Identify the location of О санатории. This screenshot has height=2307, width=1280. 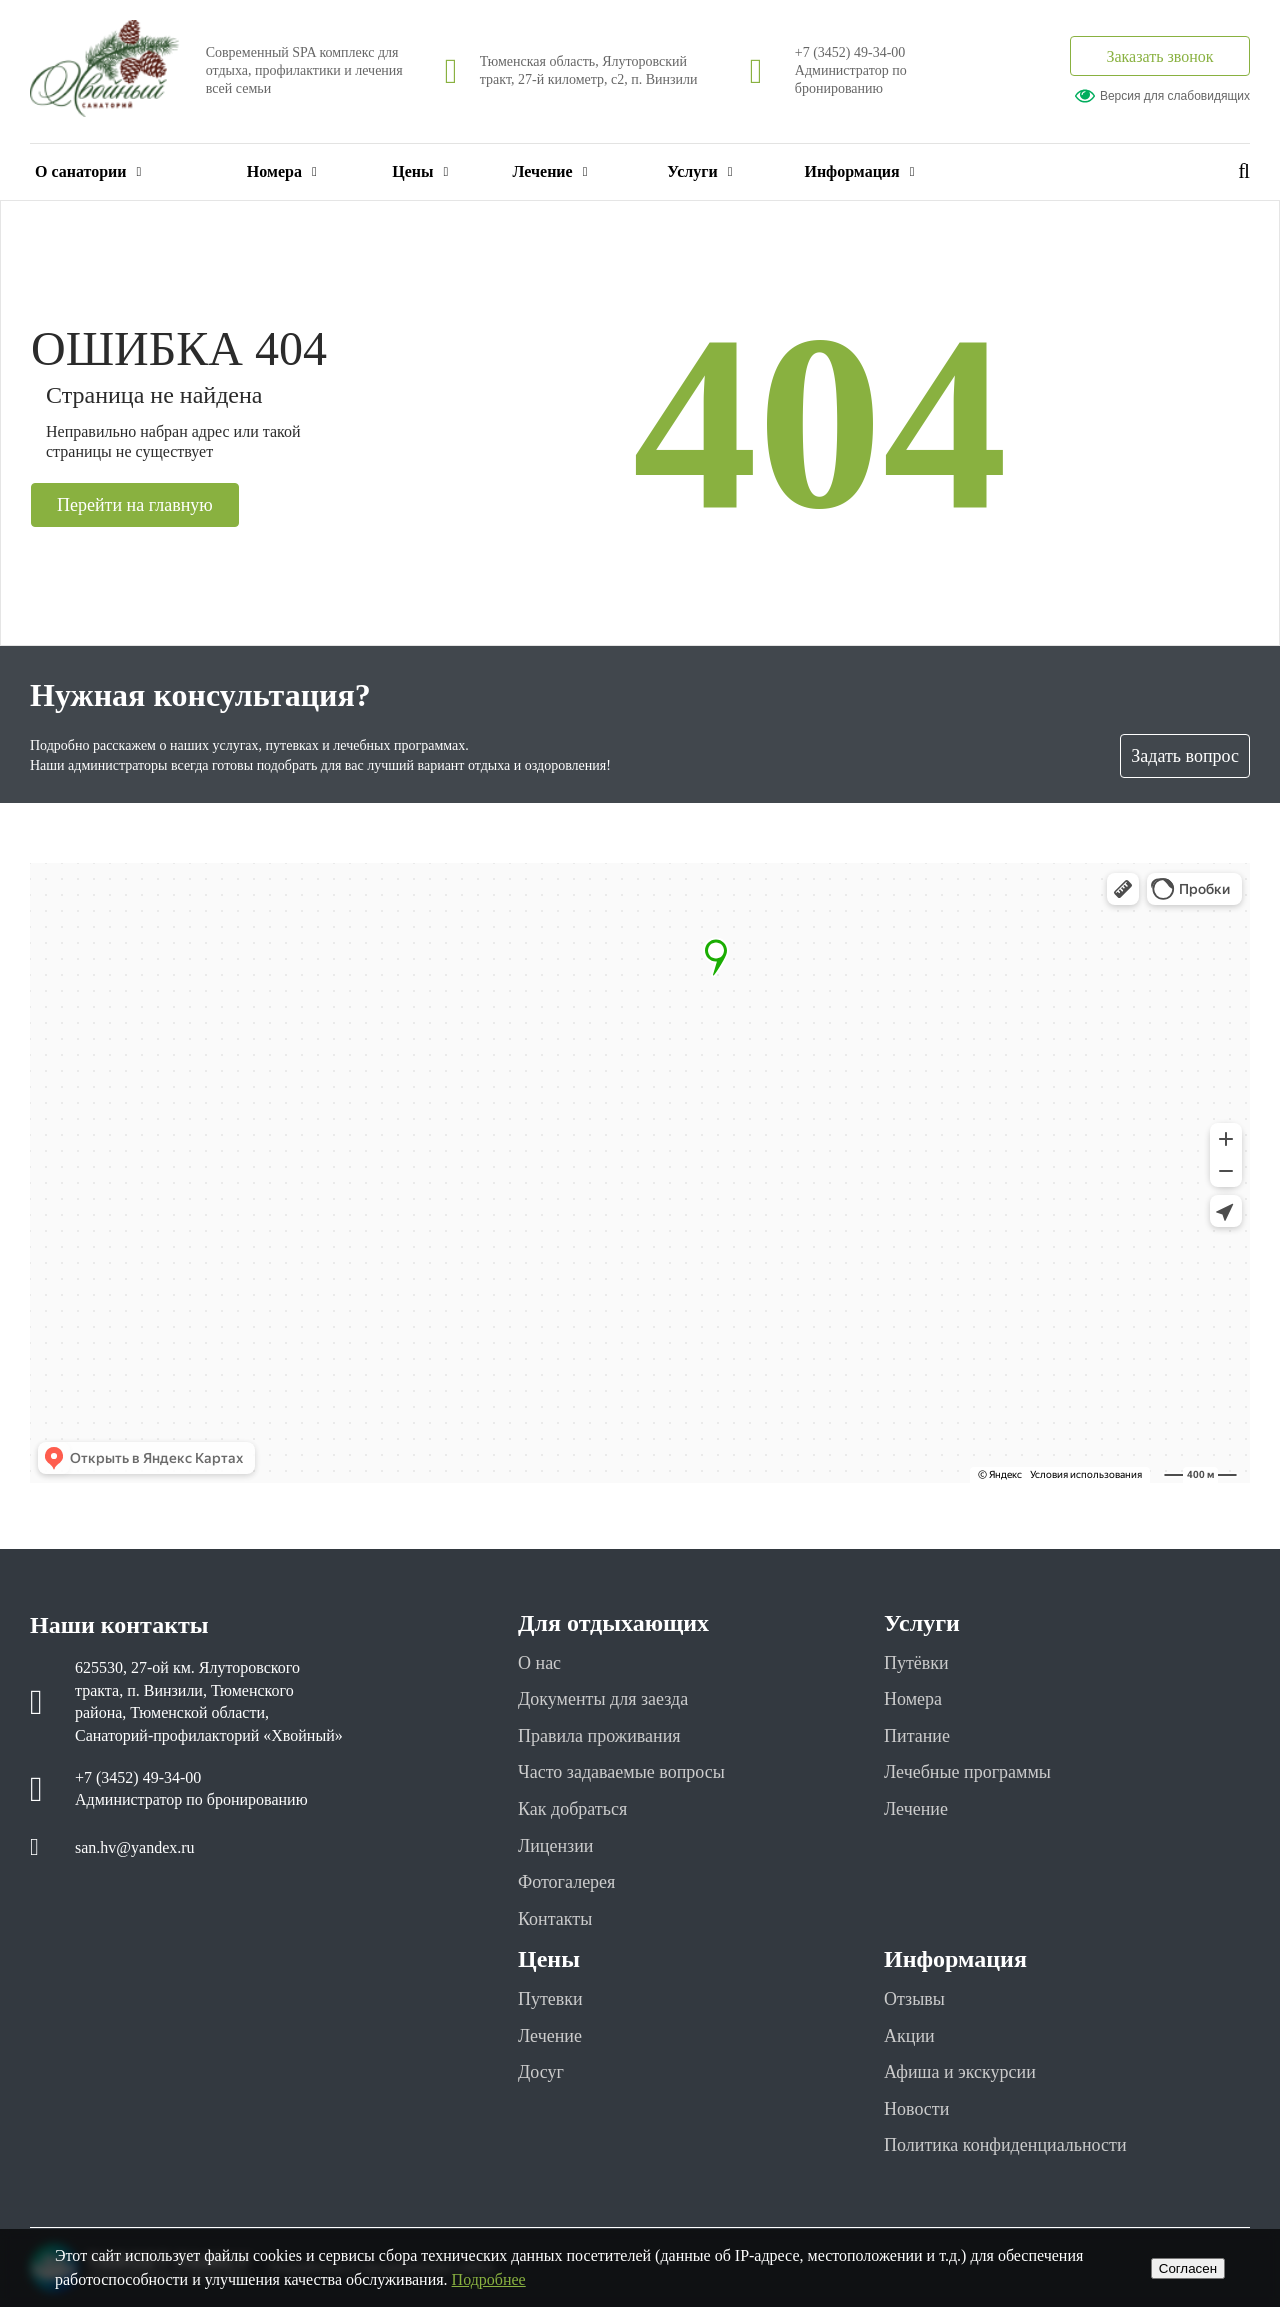
(88, 171).